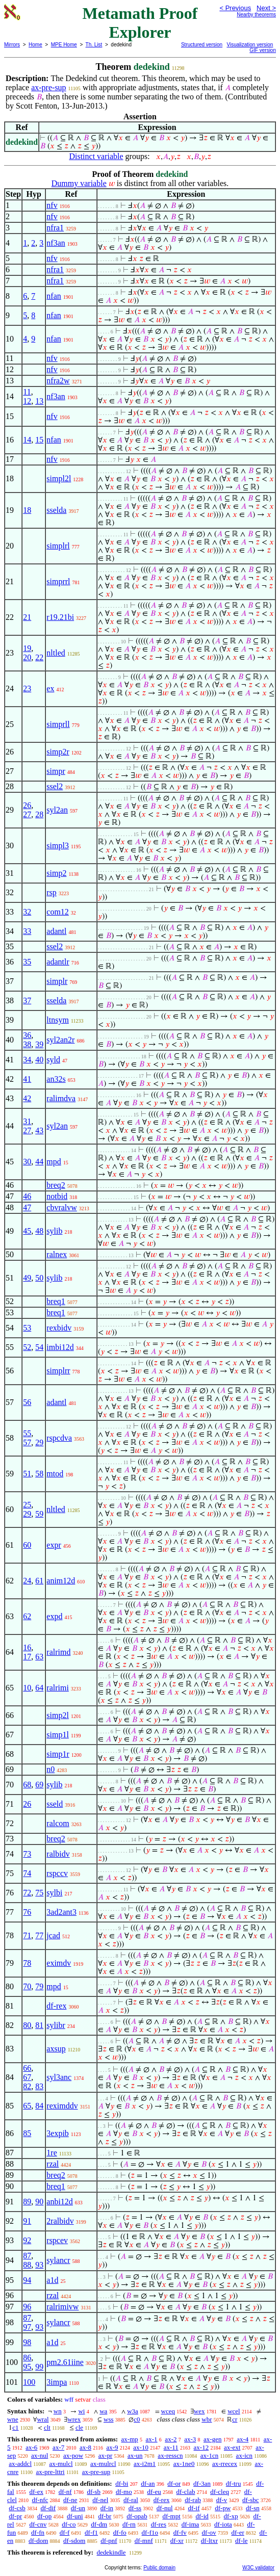 The width and height of the screenshot is (280, 2576). I want to click on 94, so click(27, 2280).